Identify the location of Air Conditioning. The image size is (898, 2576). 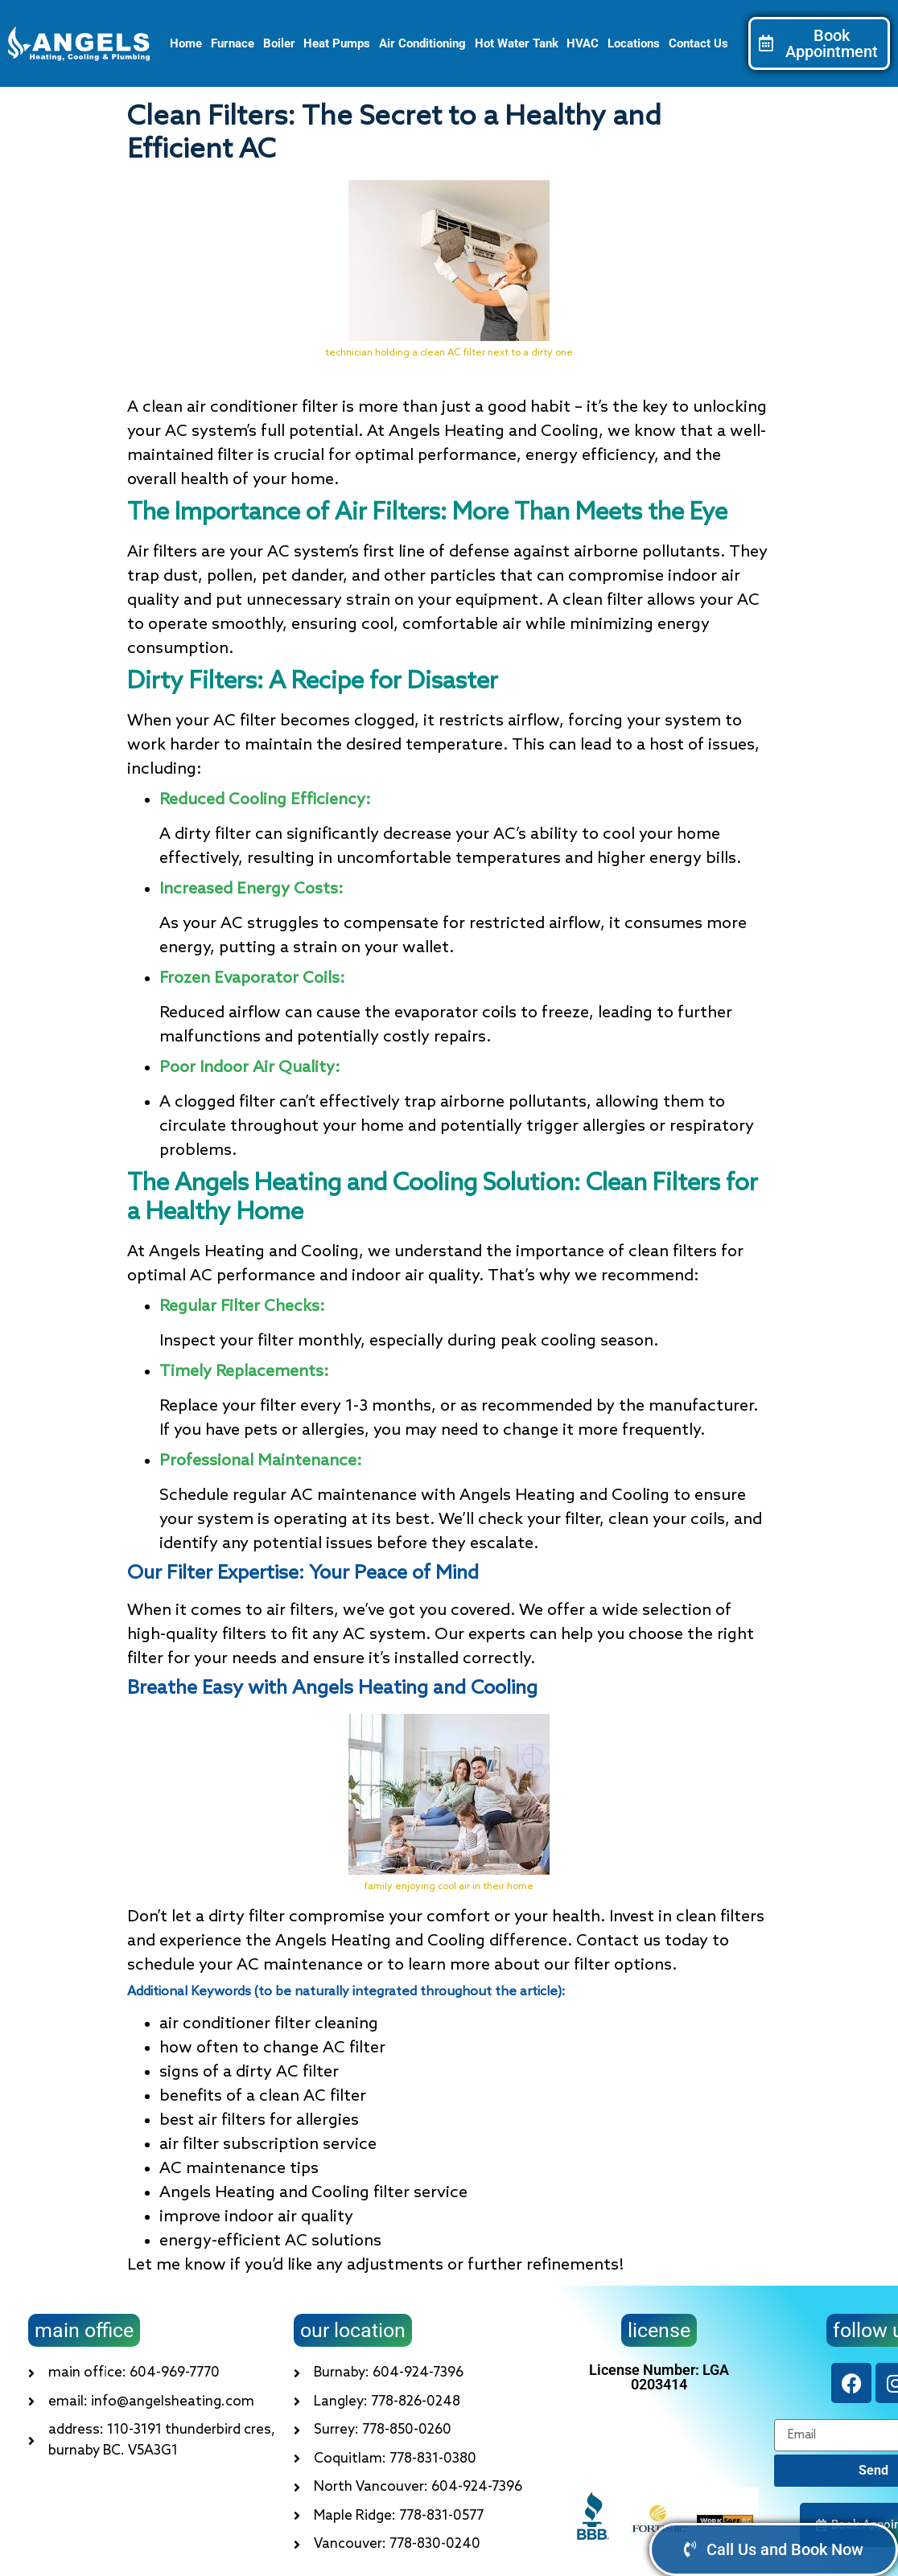
(422, 43).